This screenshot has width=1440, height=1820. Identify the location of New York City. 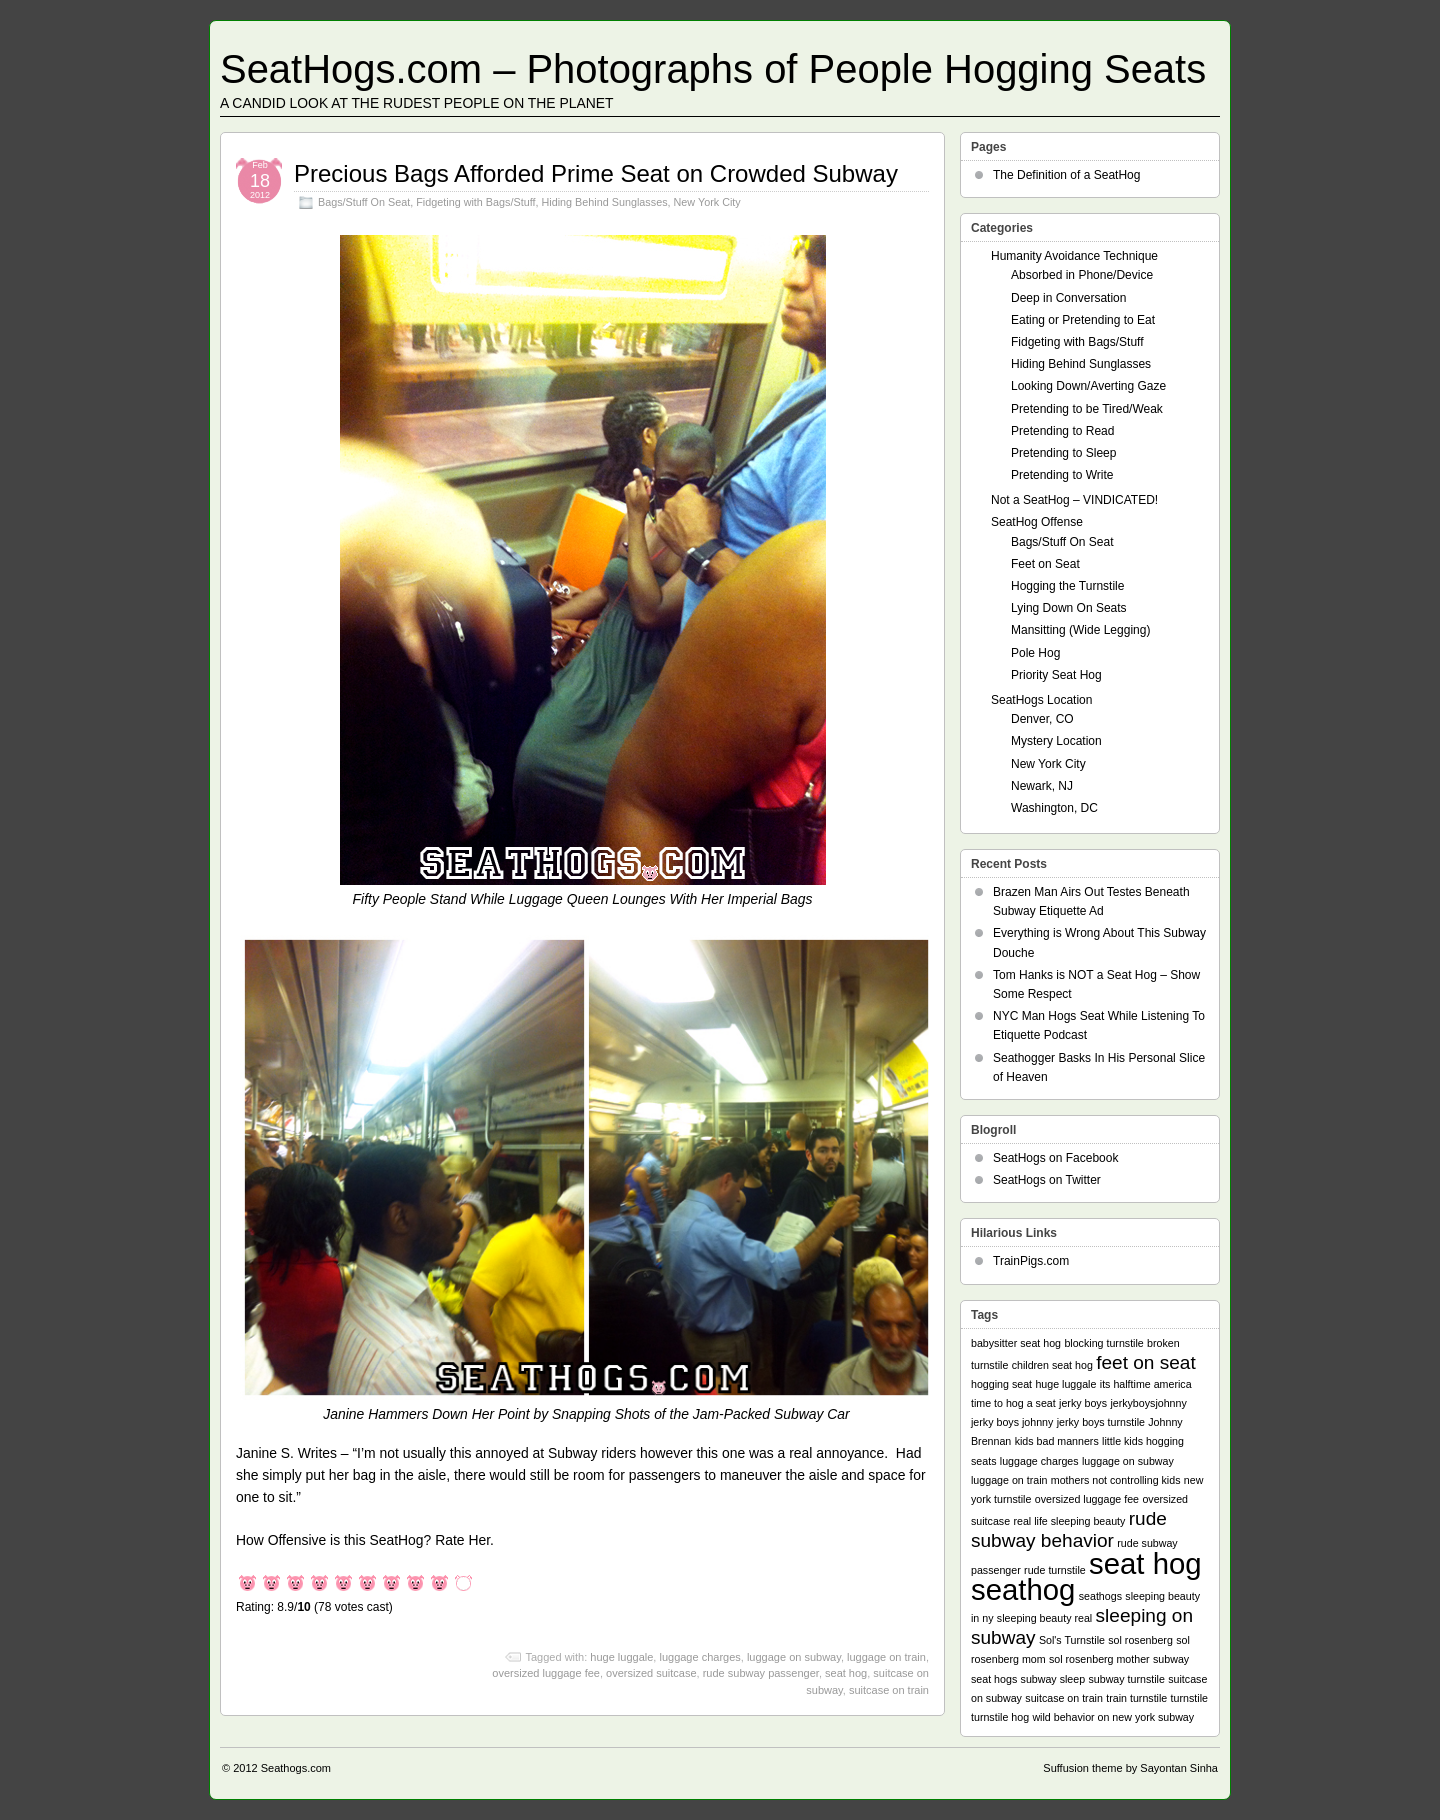
(707, 202).